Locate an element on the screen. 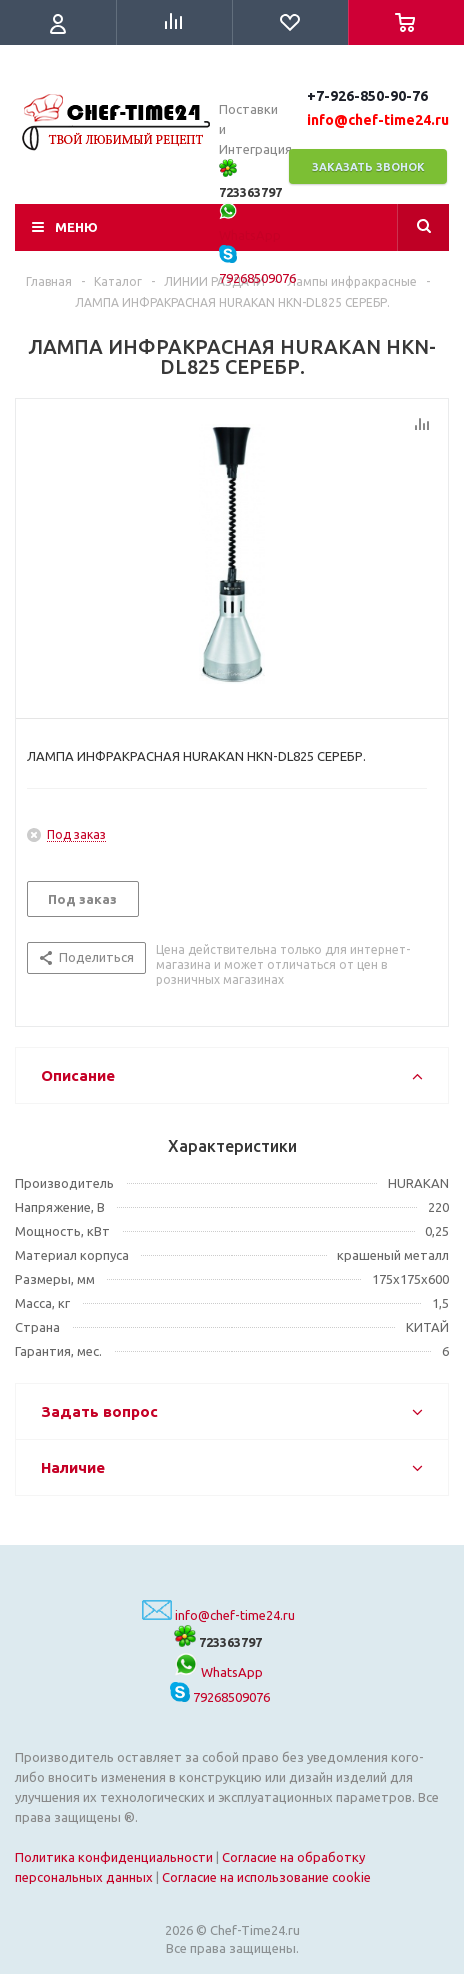 This screenshot has height=1974, width=464. 79268509076 is located at coordinates (220, 1697).